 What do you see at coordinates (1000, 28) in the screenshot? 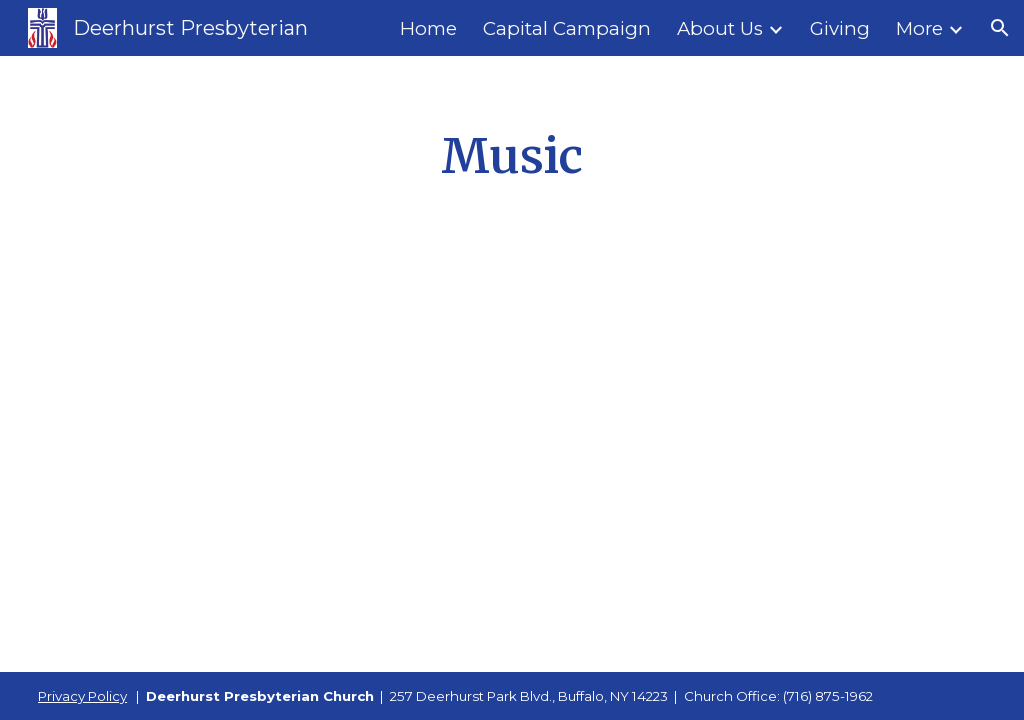
I see `[button]` at bounding box center [1000, 28].